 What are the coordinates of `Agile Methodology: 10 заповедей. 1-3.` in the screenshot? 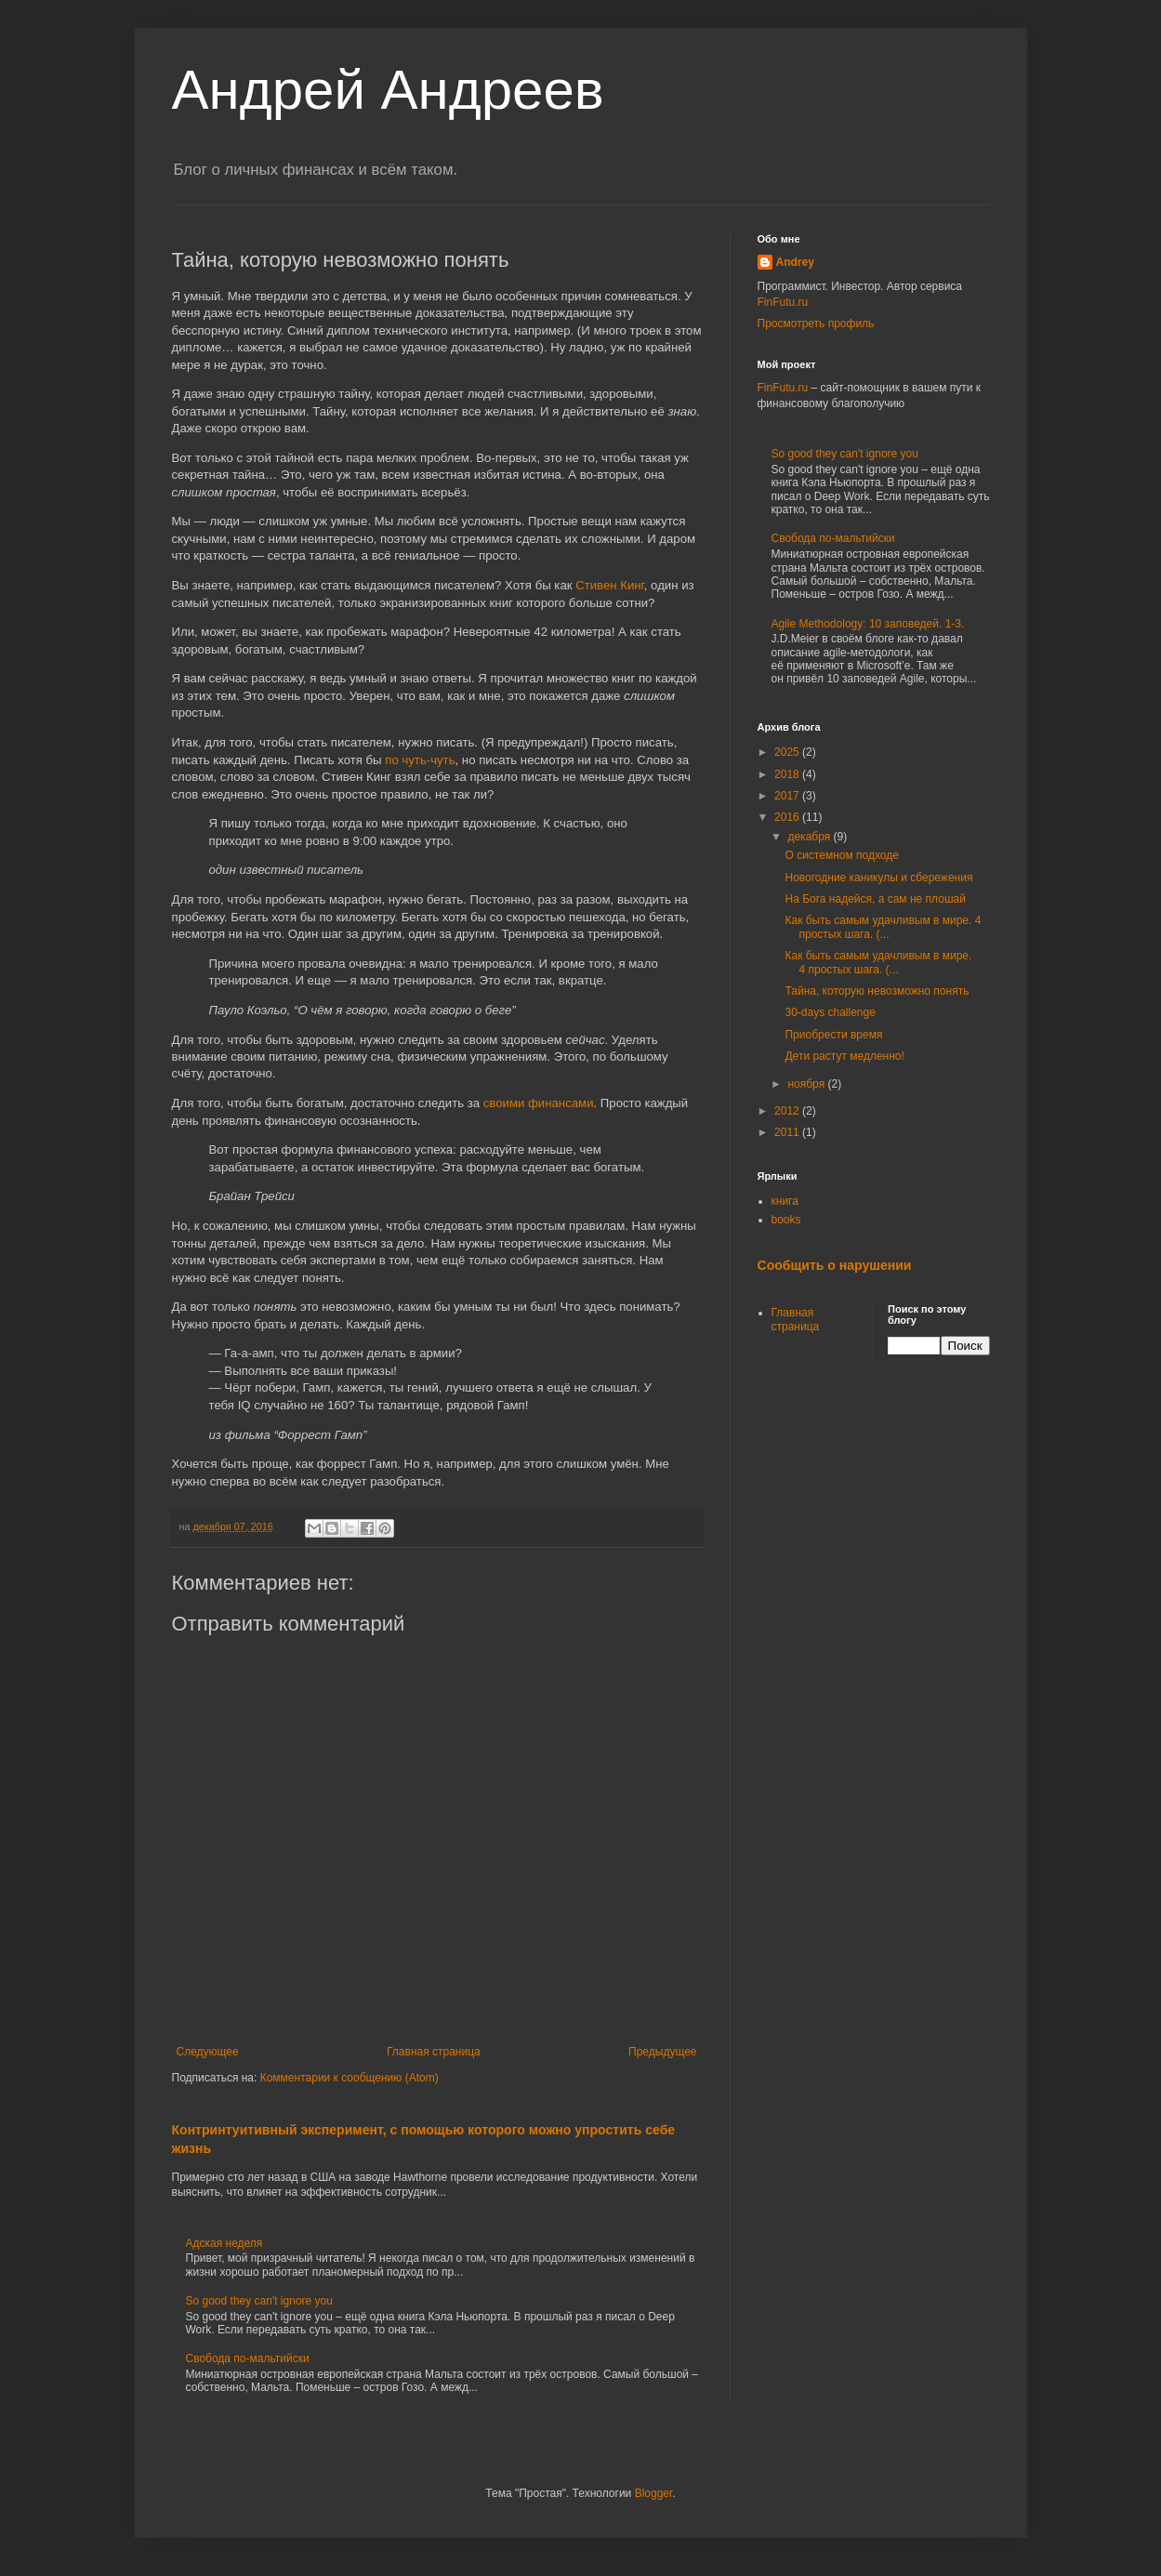 It's located at (868, 623).